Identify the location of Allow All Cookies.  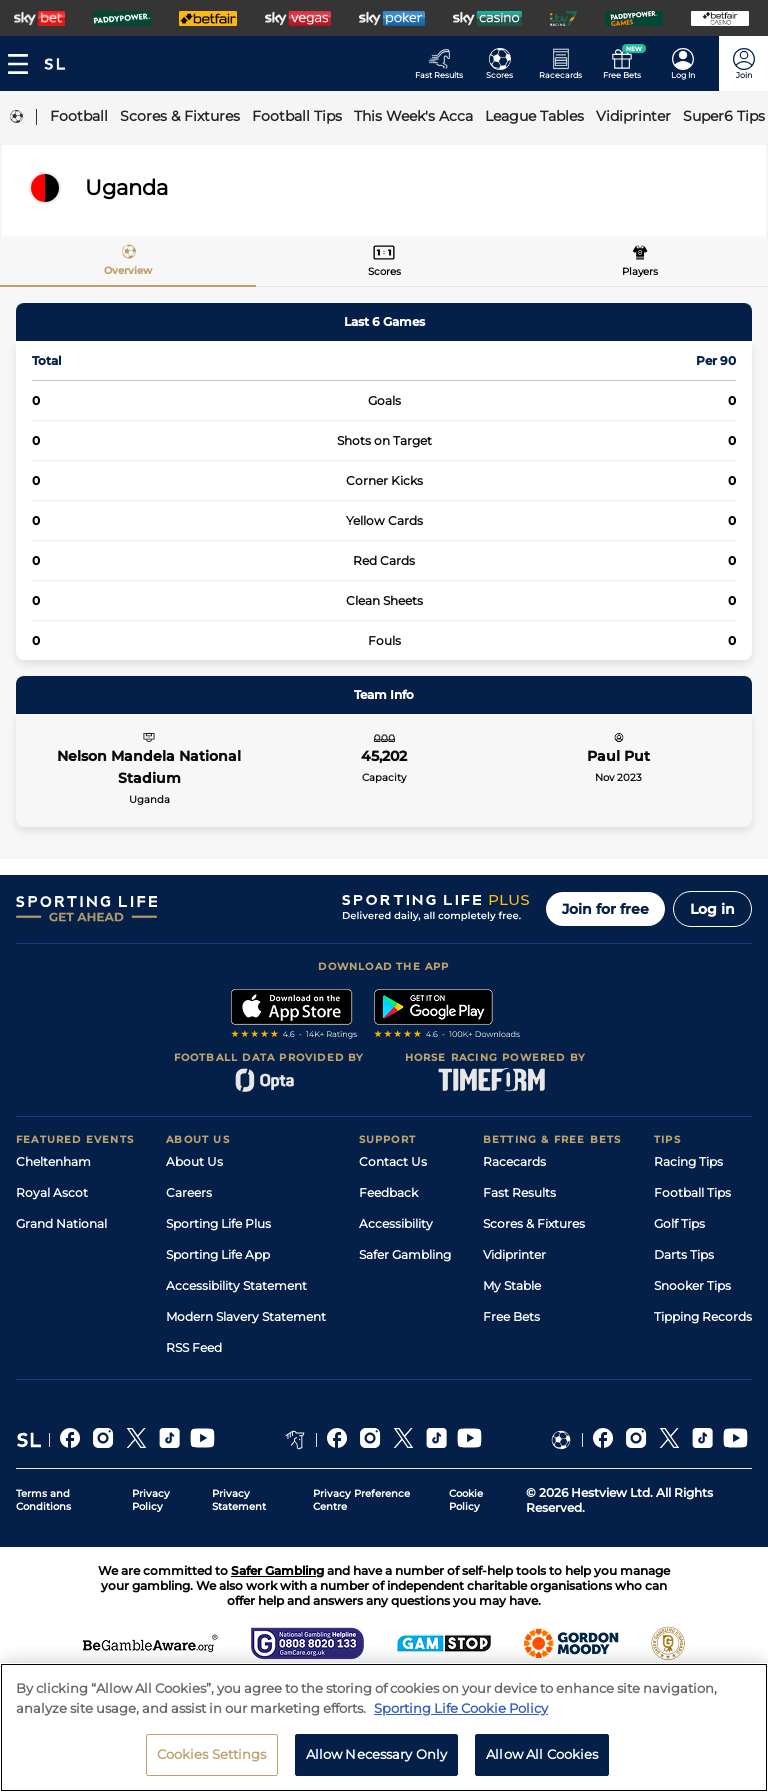
(542, 1758).